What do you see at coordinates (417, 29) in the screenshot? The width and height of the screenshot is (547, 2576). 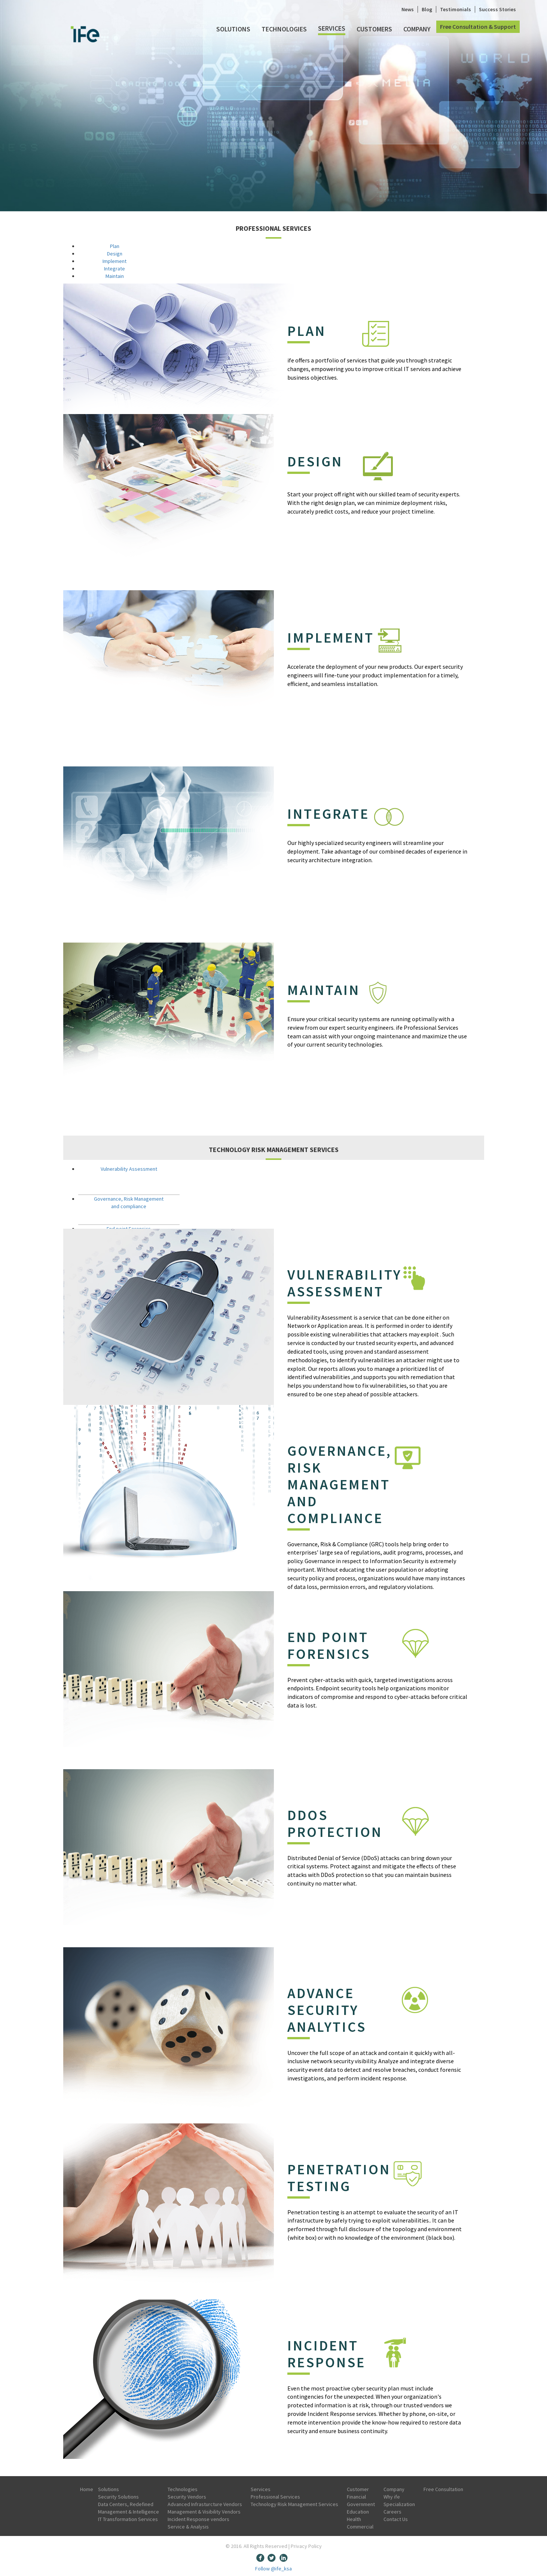 I see `Company` at bounding box center [417, 29].